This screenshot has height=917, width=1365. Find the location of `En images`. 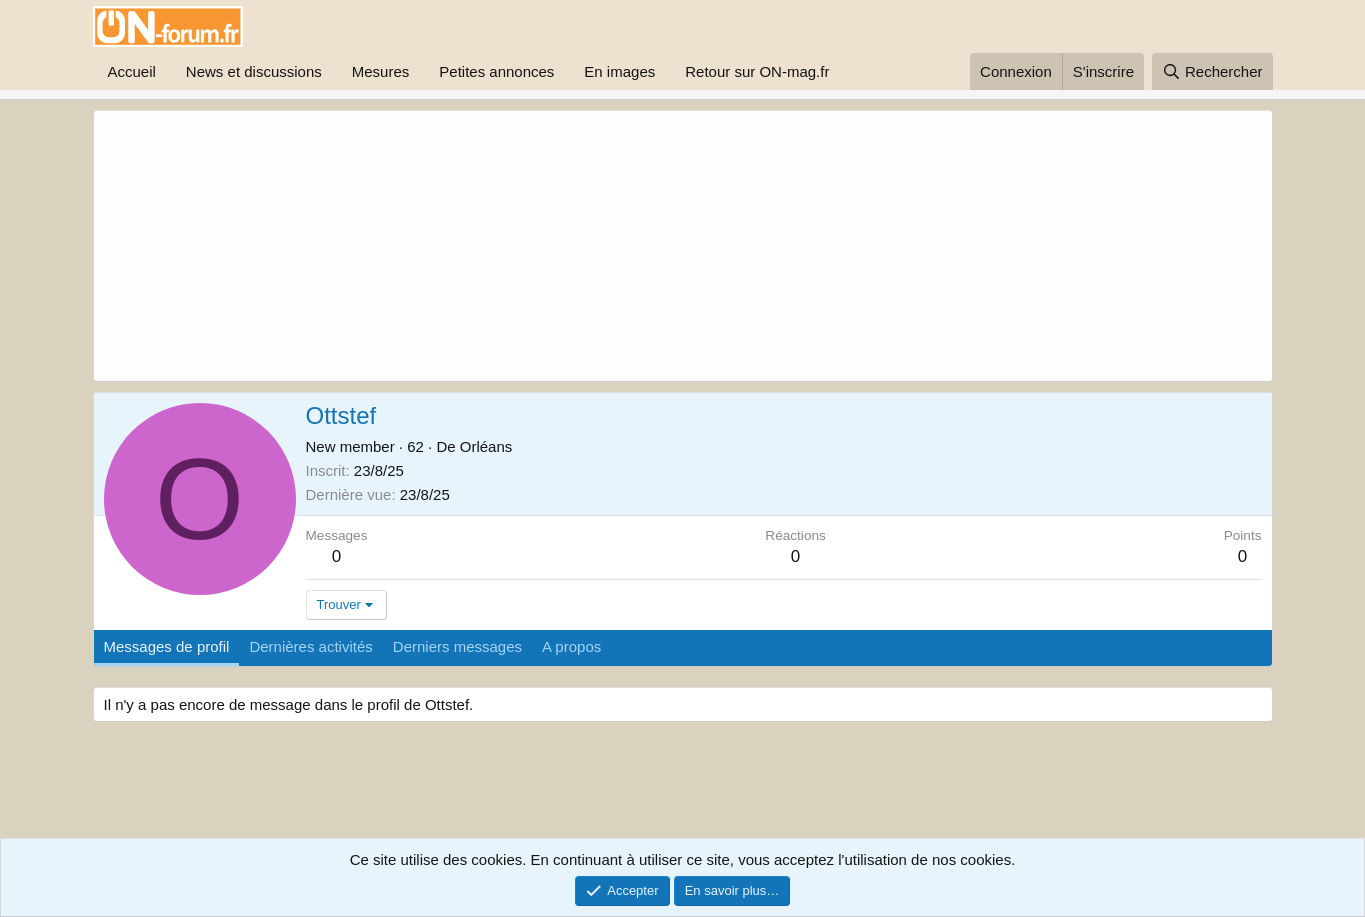

En images is located at coordinates (619, 71).